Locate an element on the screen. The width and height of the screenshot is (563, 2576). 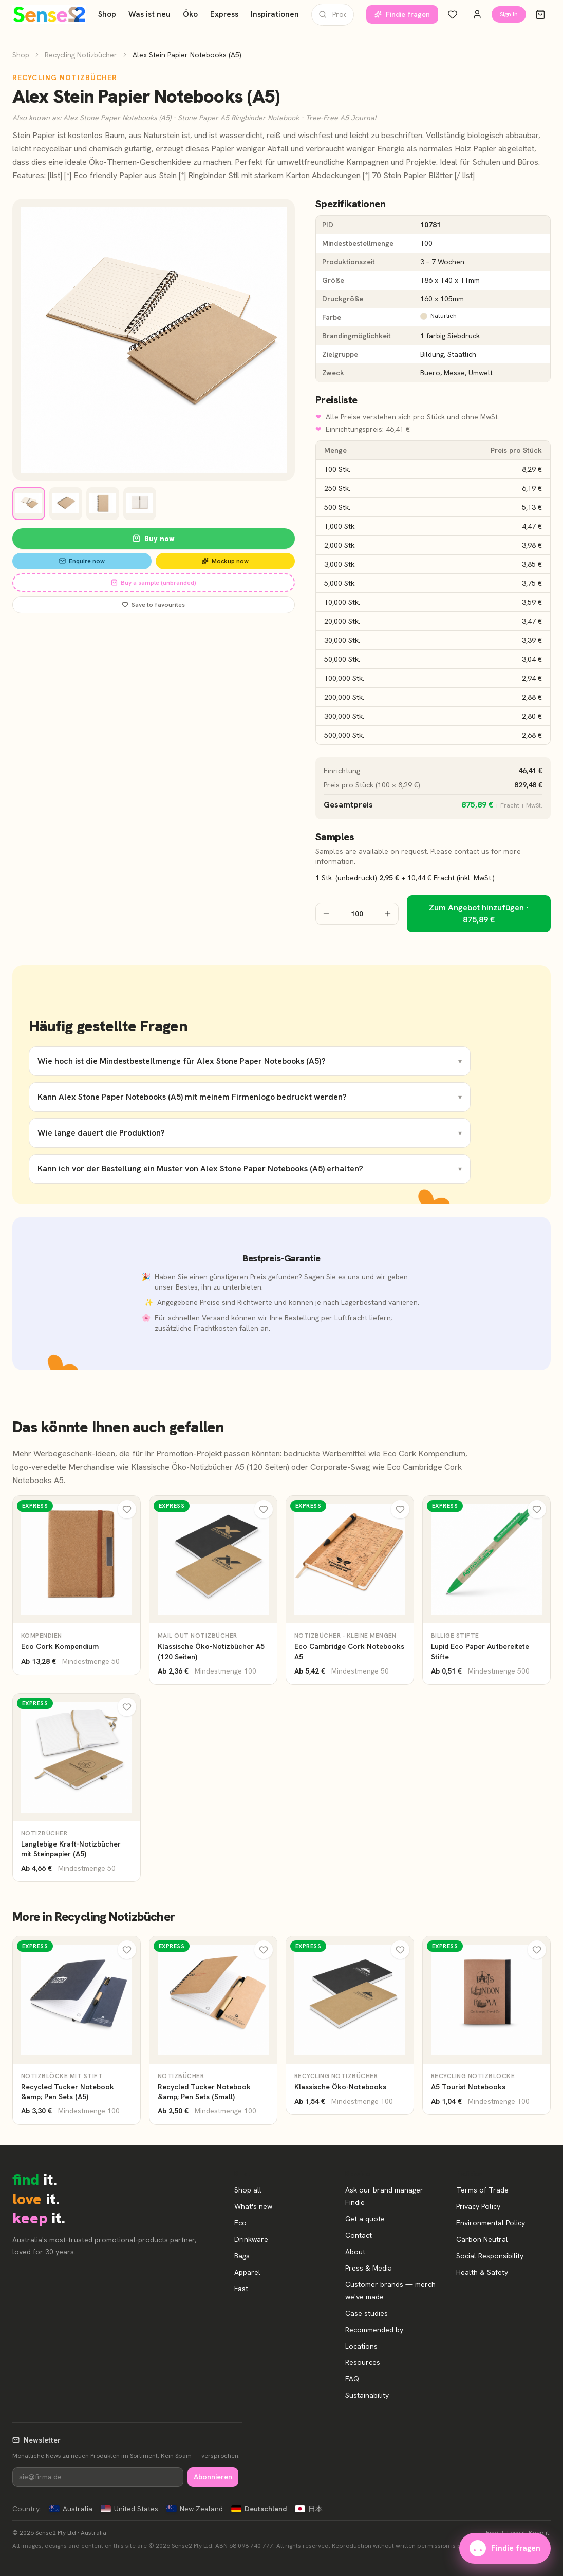
Zum Angebot hinzufügen · 875,89 € is located at coordinates (479, 913).